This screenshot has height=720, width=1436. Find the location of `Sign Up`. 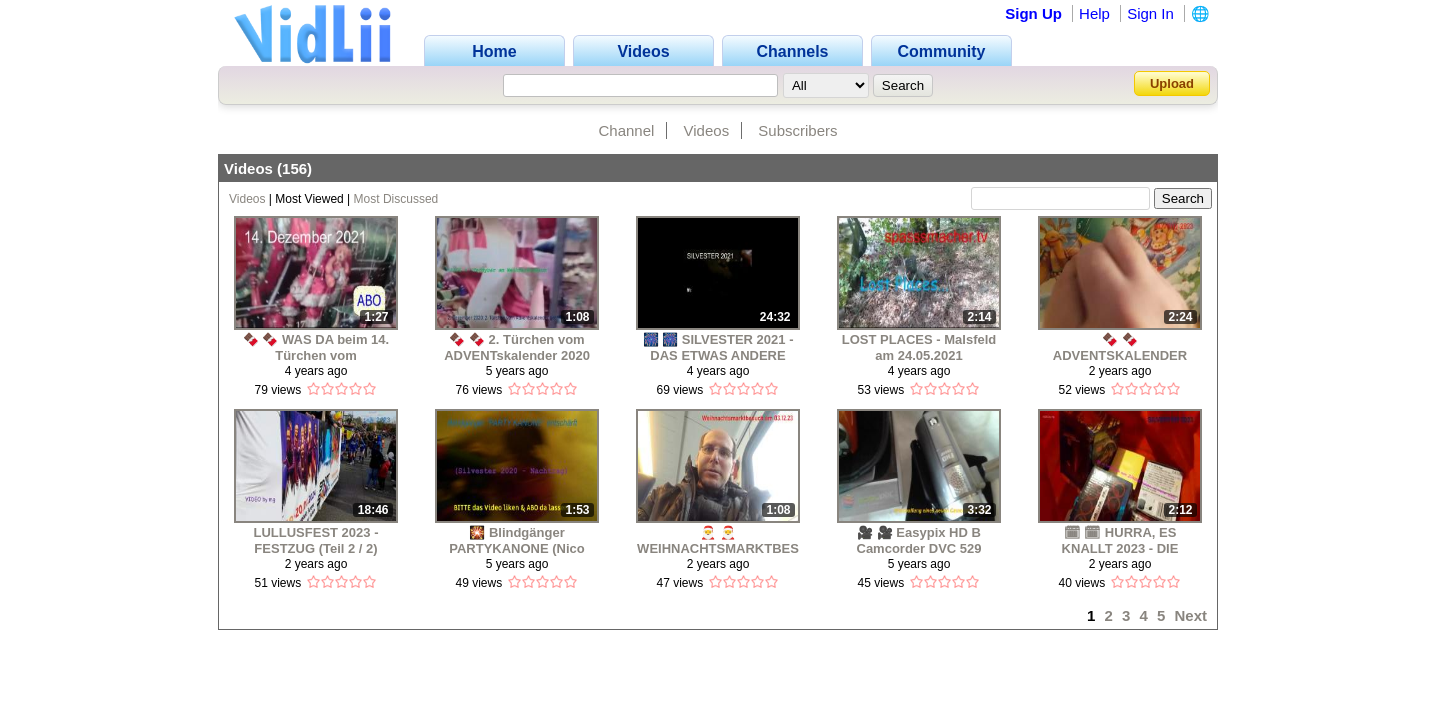

Sign Up is located at coordinates (1033, 13).